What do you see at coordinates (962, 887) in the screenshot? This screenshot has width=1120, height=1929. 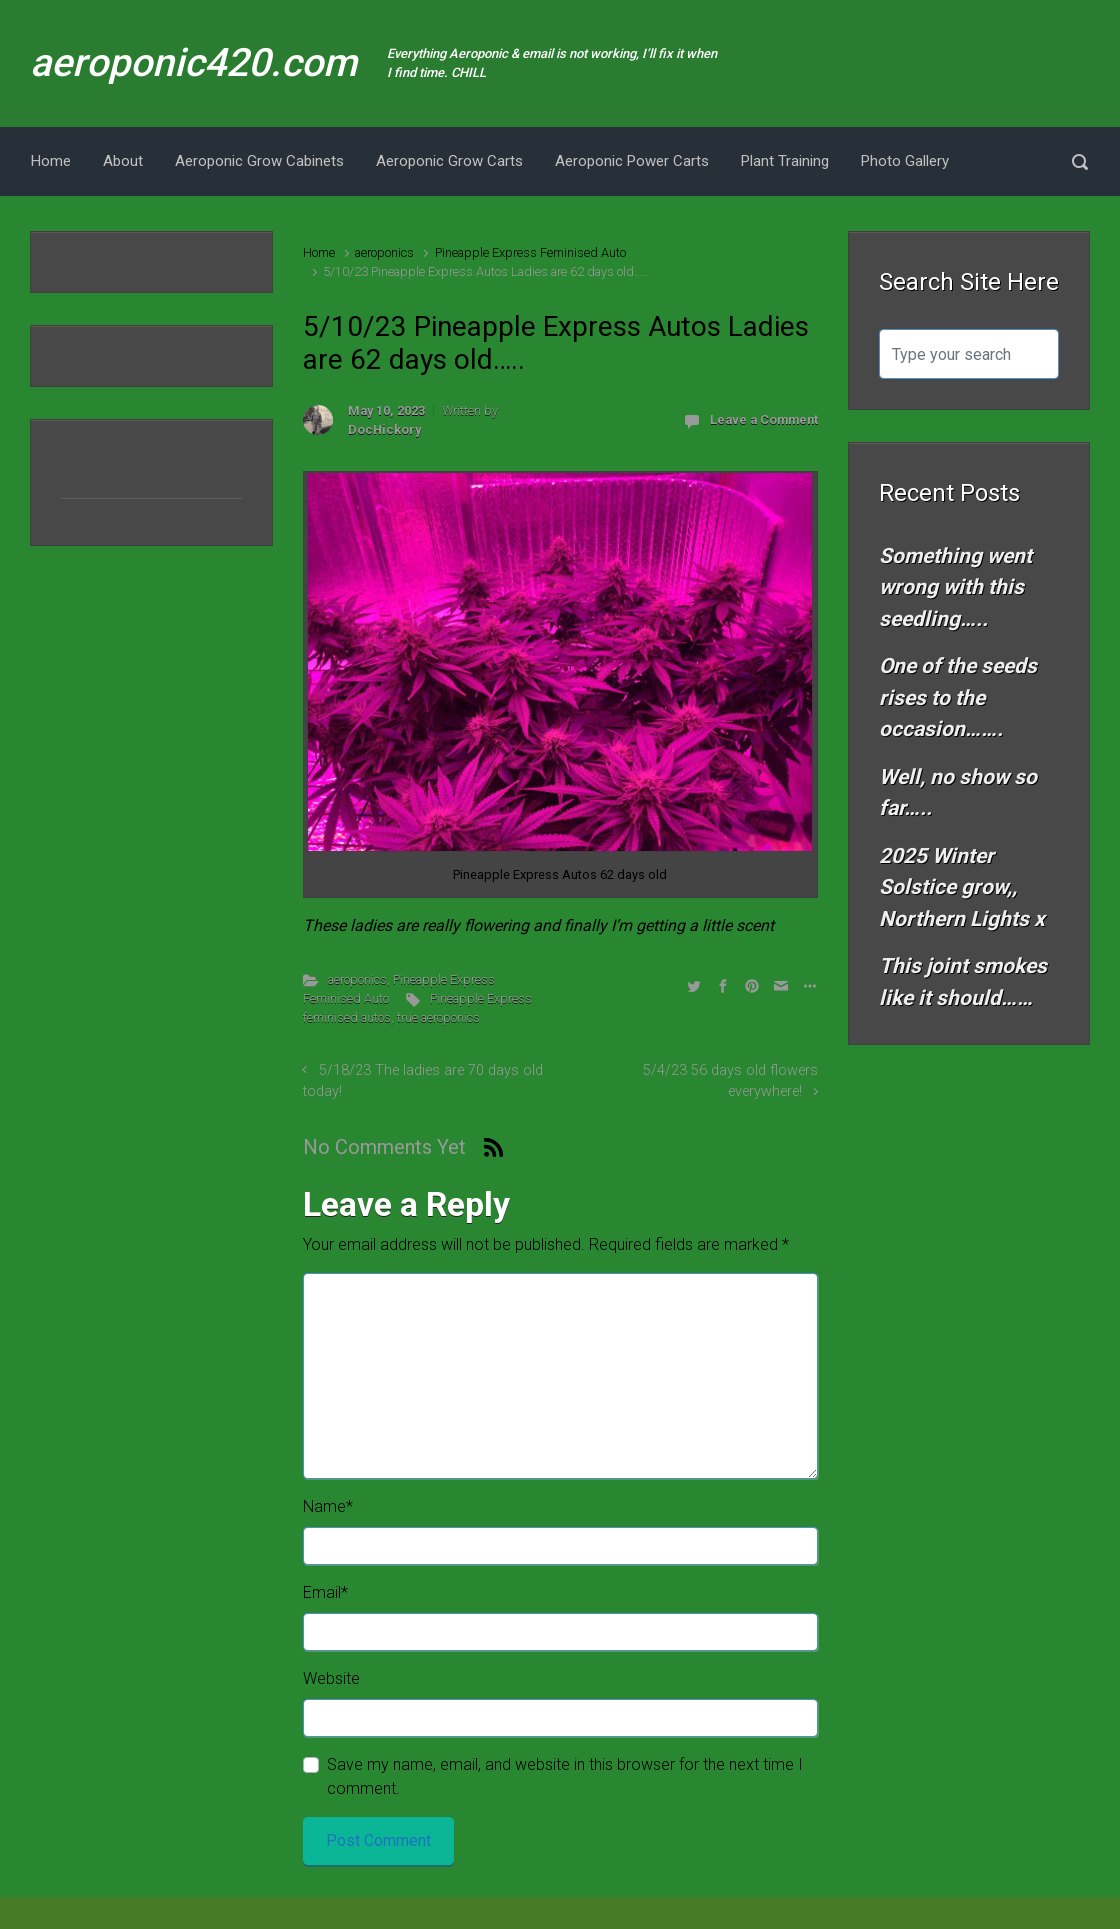 I see `2025 Winter Solstice grow,, Northern Lights x` at bounding box center [962, 887].